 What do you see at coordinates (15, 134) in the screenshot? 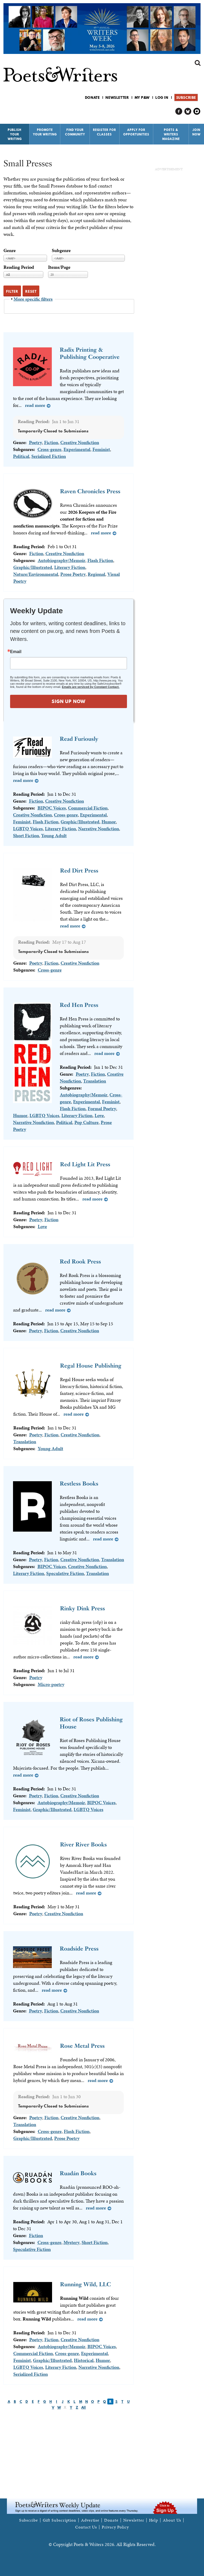
I see `Publish Your Writing` at bounding box center [15, 134].